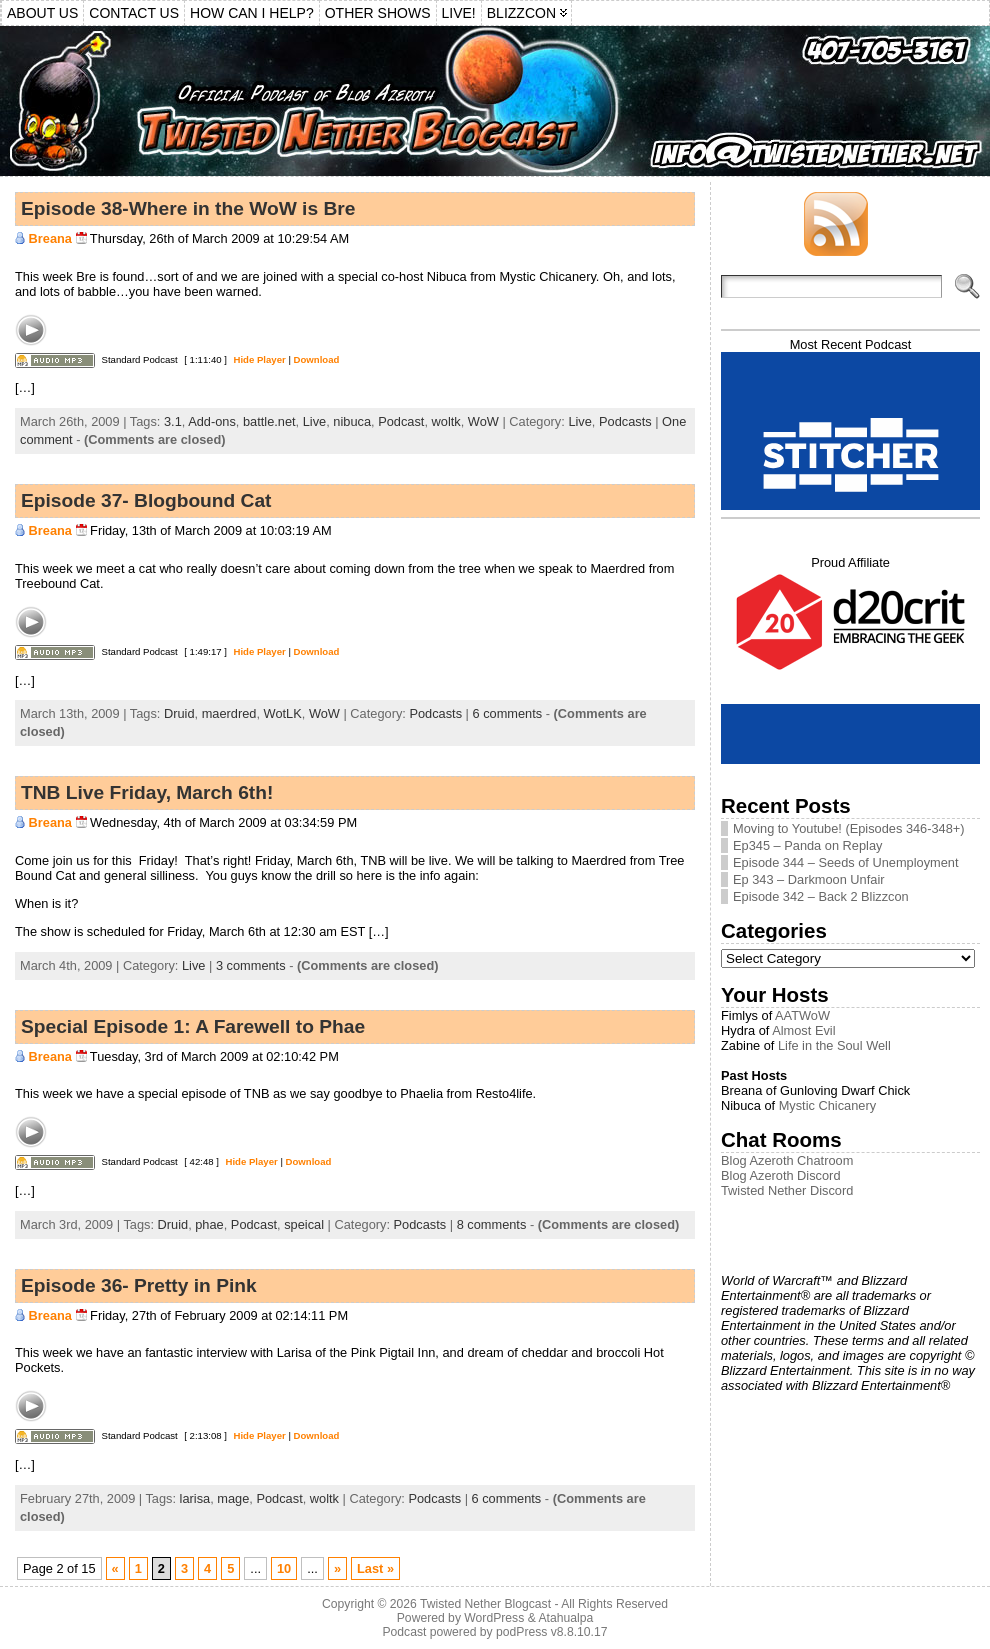 This screenshot has width=990, height=1649. What do you see at coordinates (212, 421) in the screenshot?
I see `Add-ons` at bounding box center [212, 421].